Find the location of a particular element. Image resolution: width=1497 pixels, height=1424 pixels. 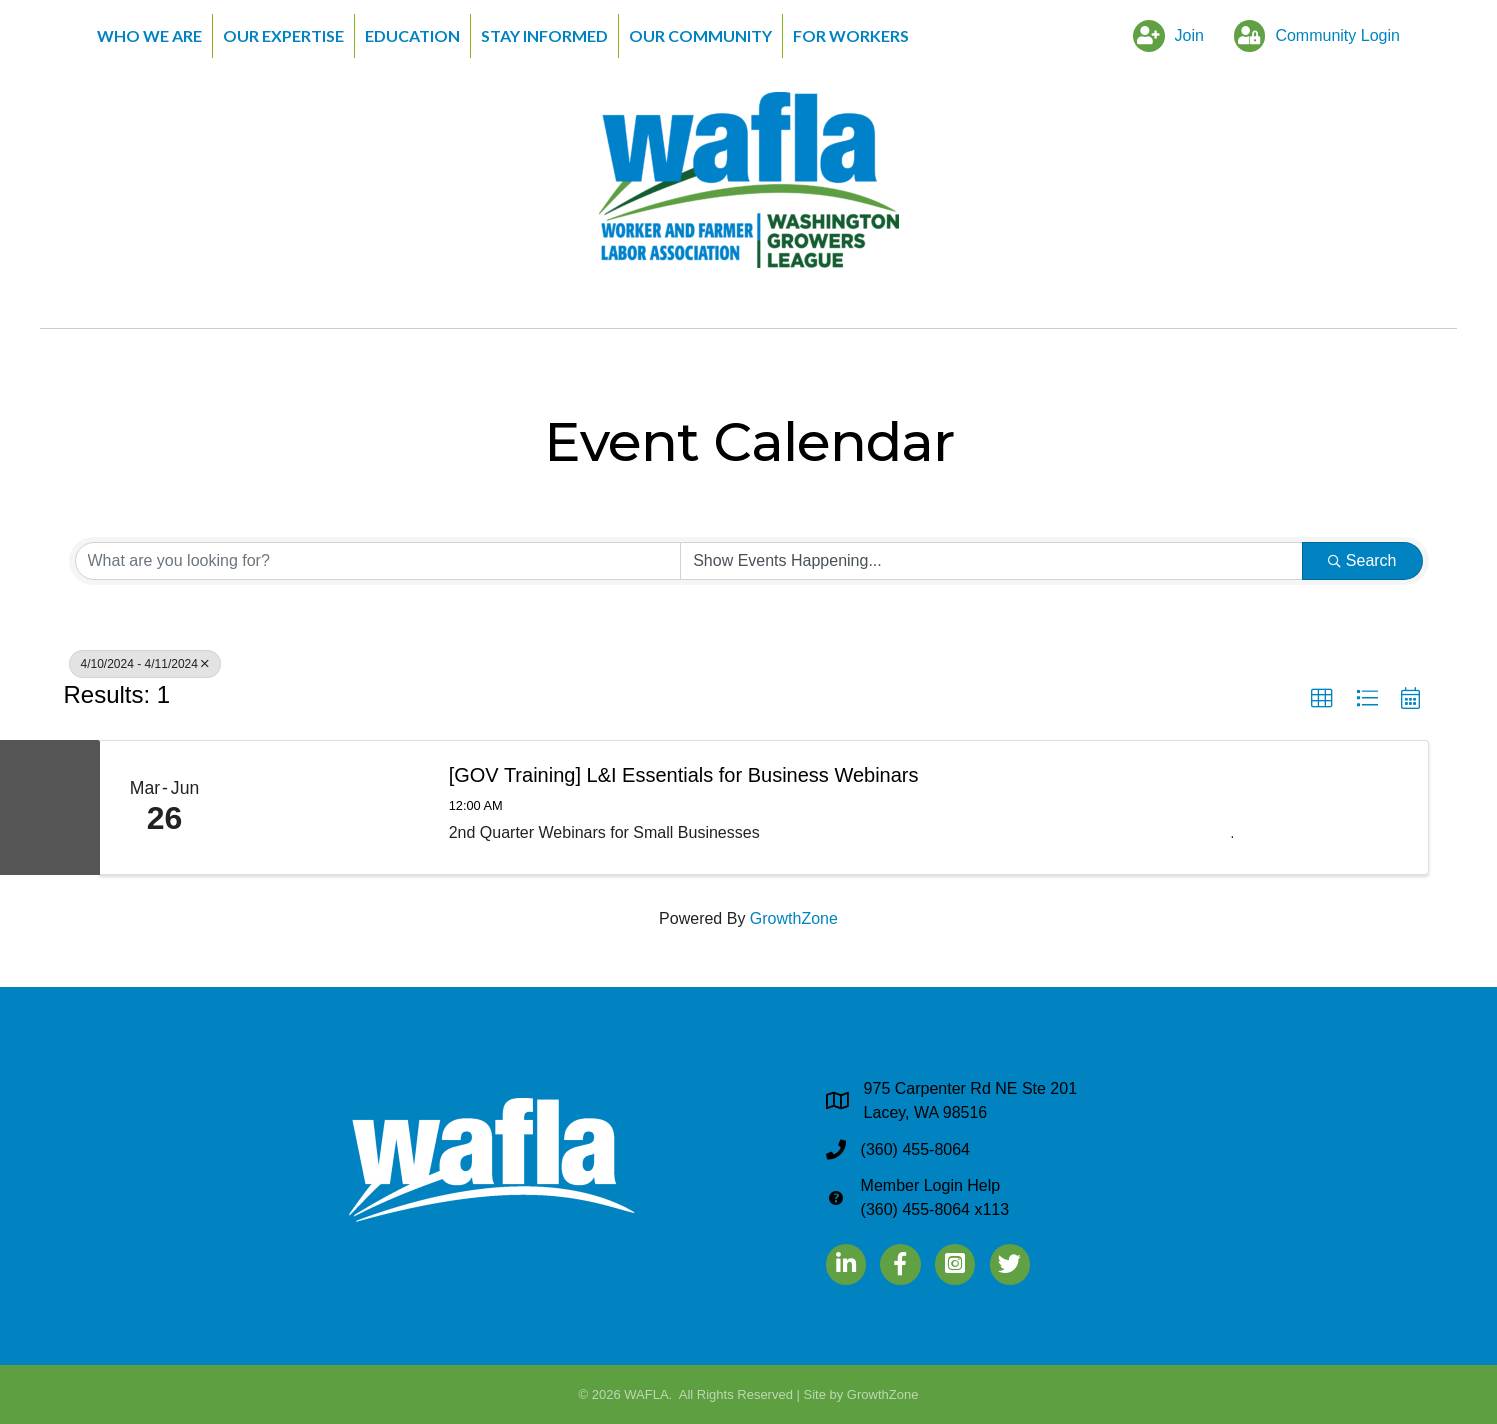

[Search by Happening] is located at coordinates (991, 561).